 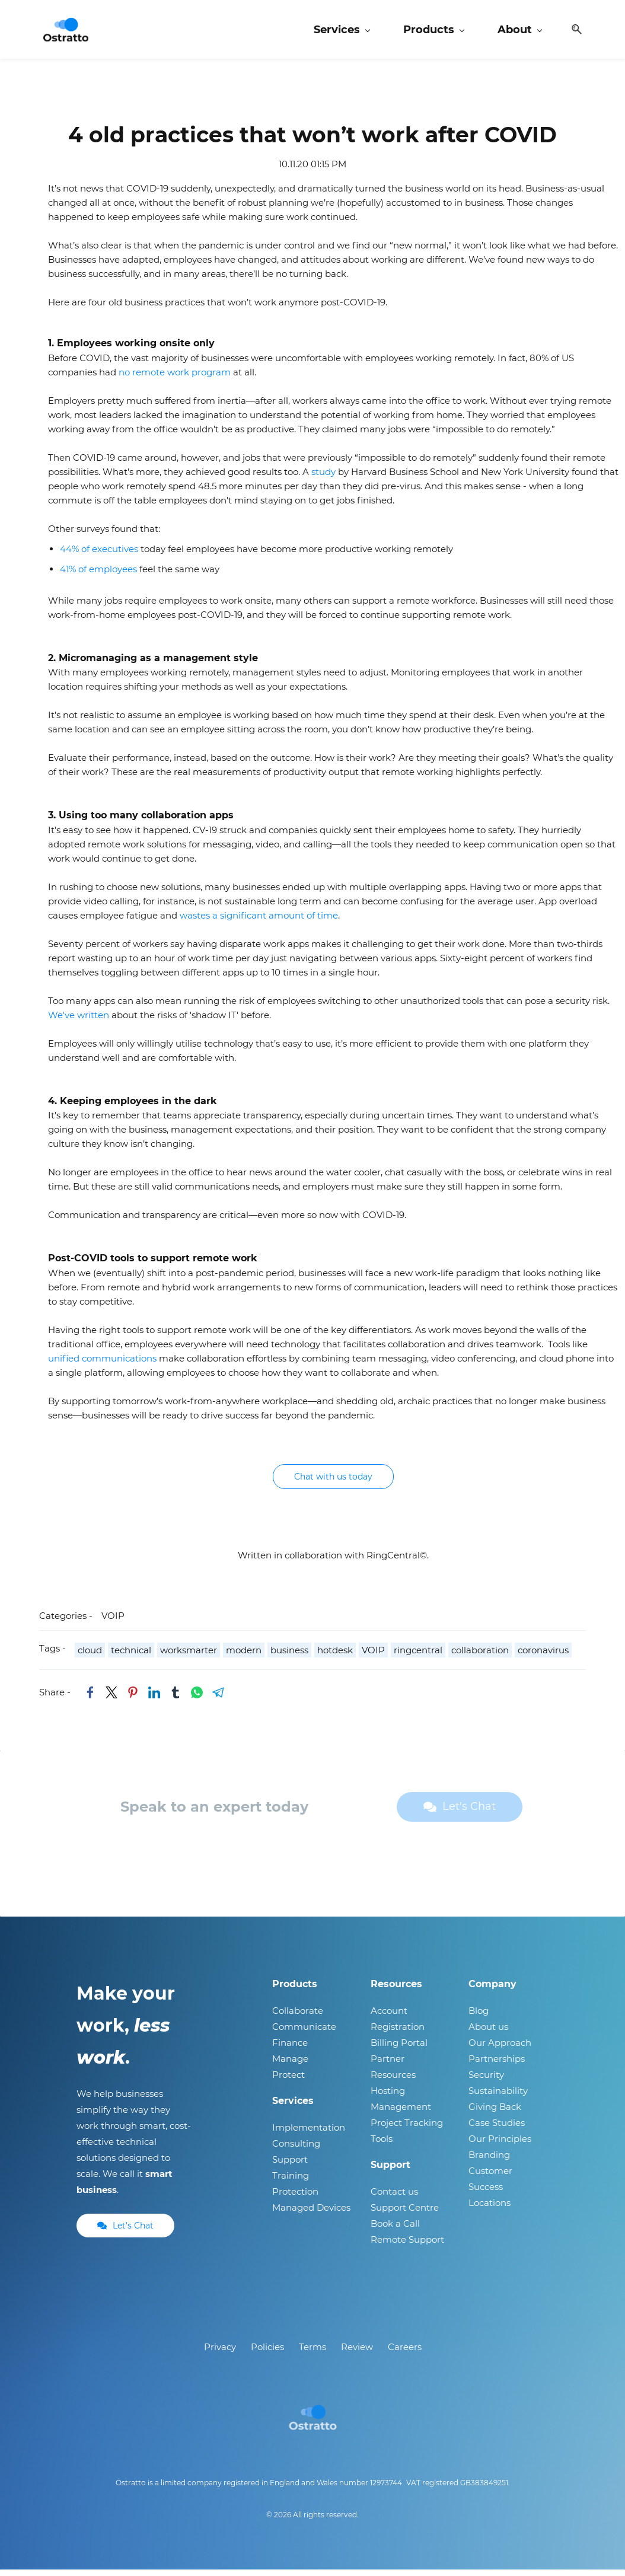 What do you see at coordinates (113, 1622) in the screenshot?
I see `VOIP` at bounding box center [113, 1622].